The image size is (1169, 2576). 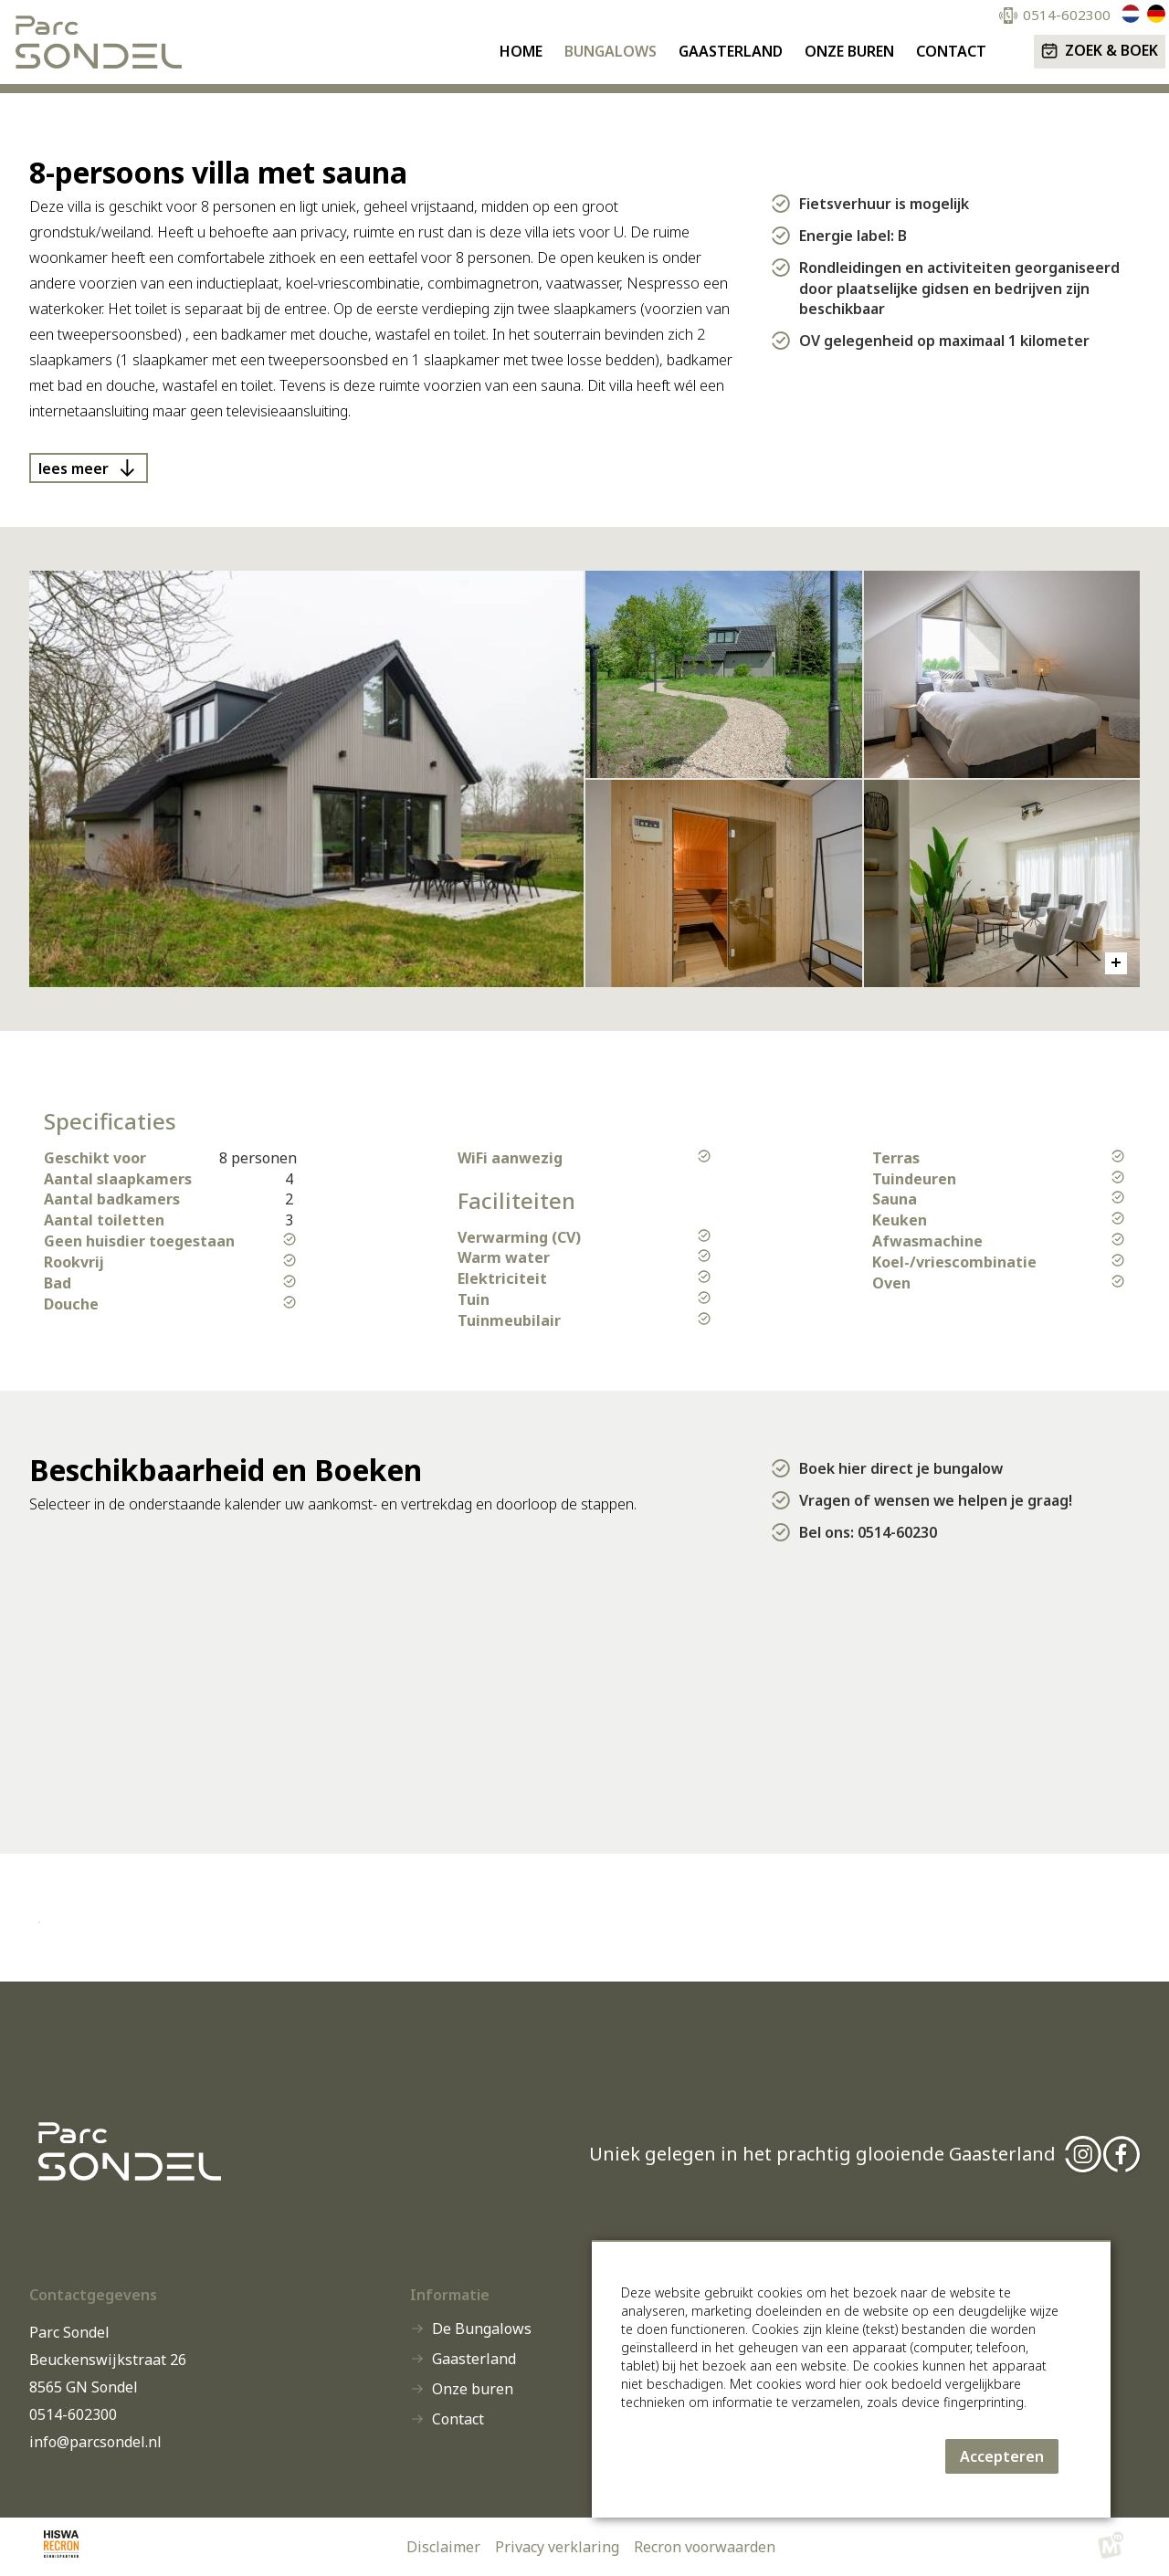 What do you see at coordinates (704, 2547) in the screenshot?
I see `Recron voorwaarden` at bounding box center [704, 2547].